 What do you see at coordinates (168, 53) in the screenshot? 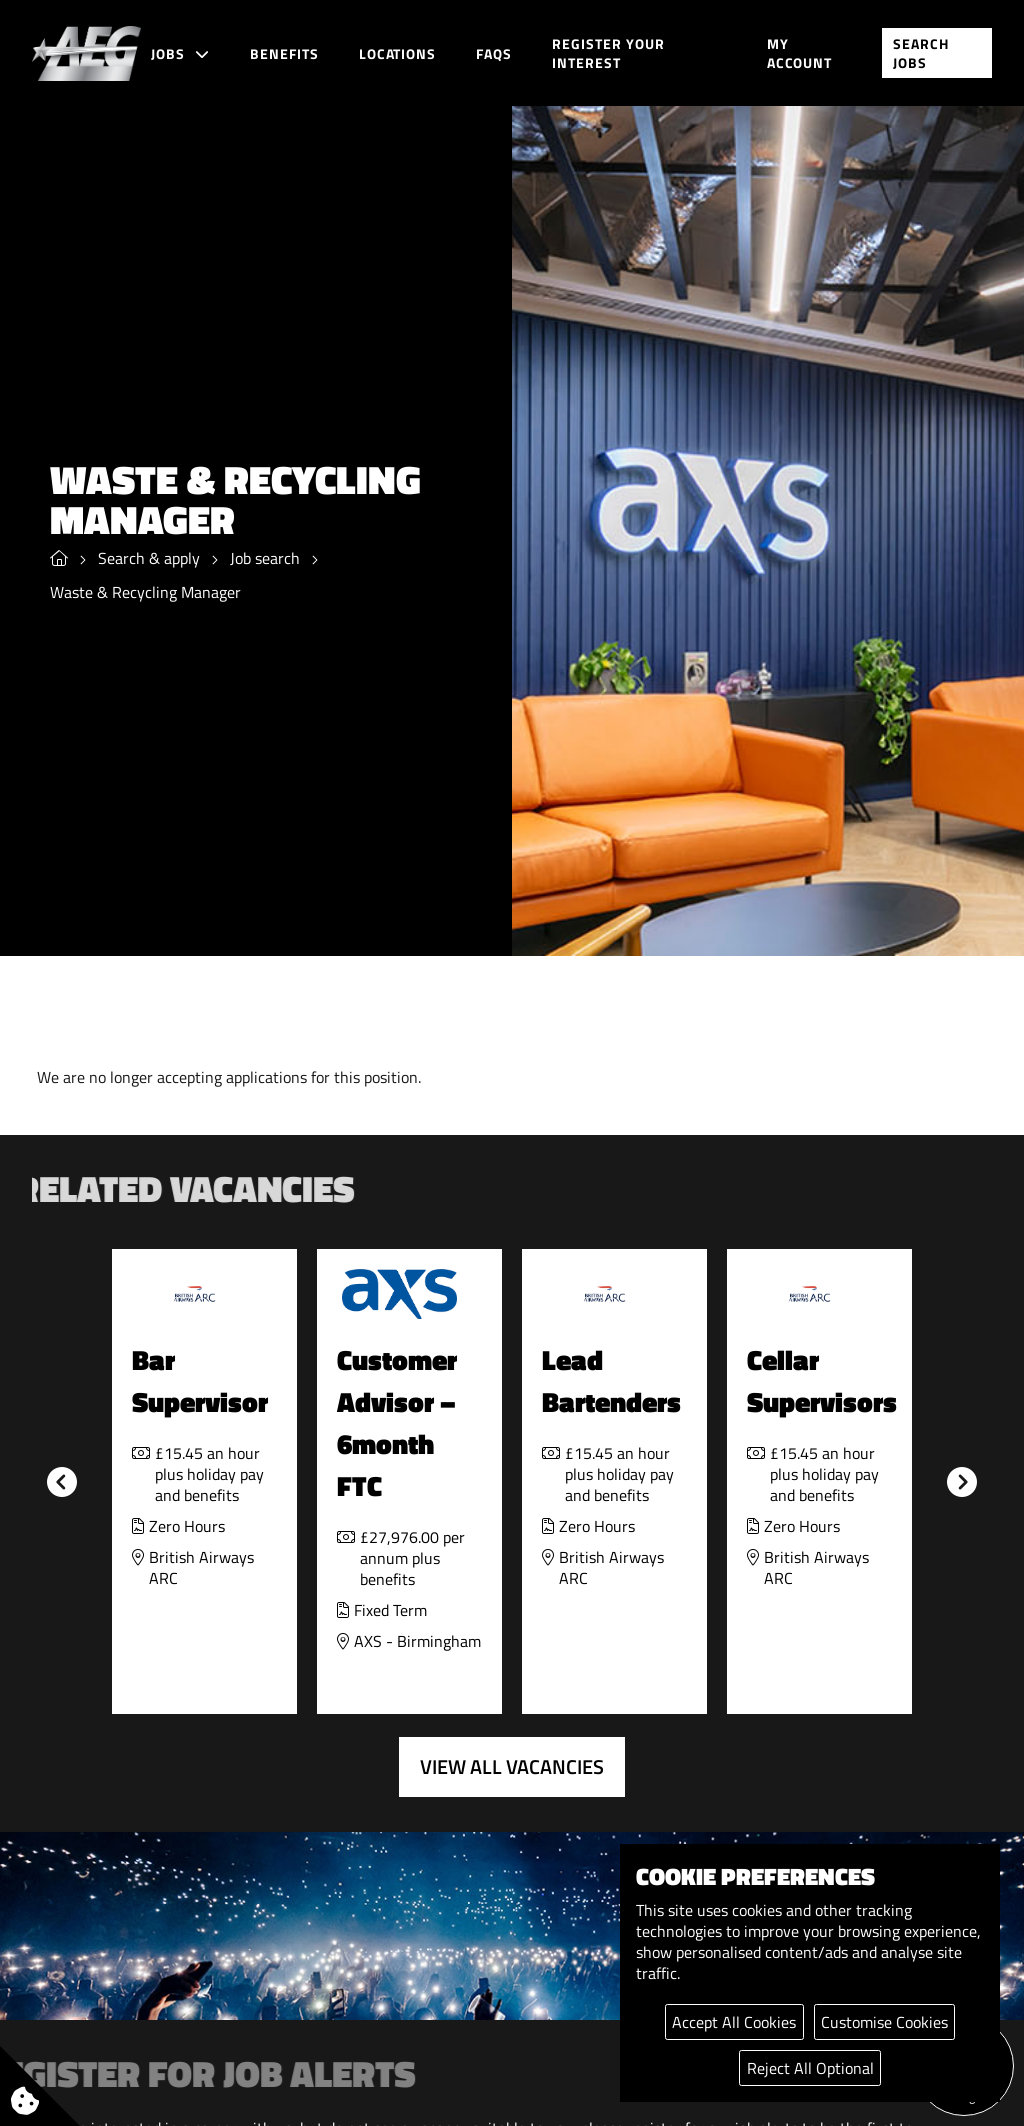
I see `Jobs` at bounding box center [168, 53].